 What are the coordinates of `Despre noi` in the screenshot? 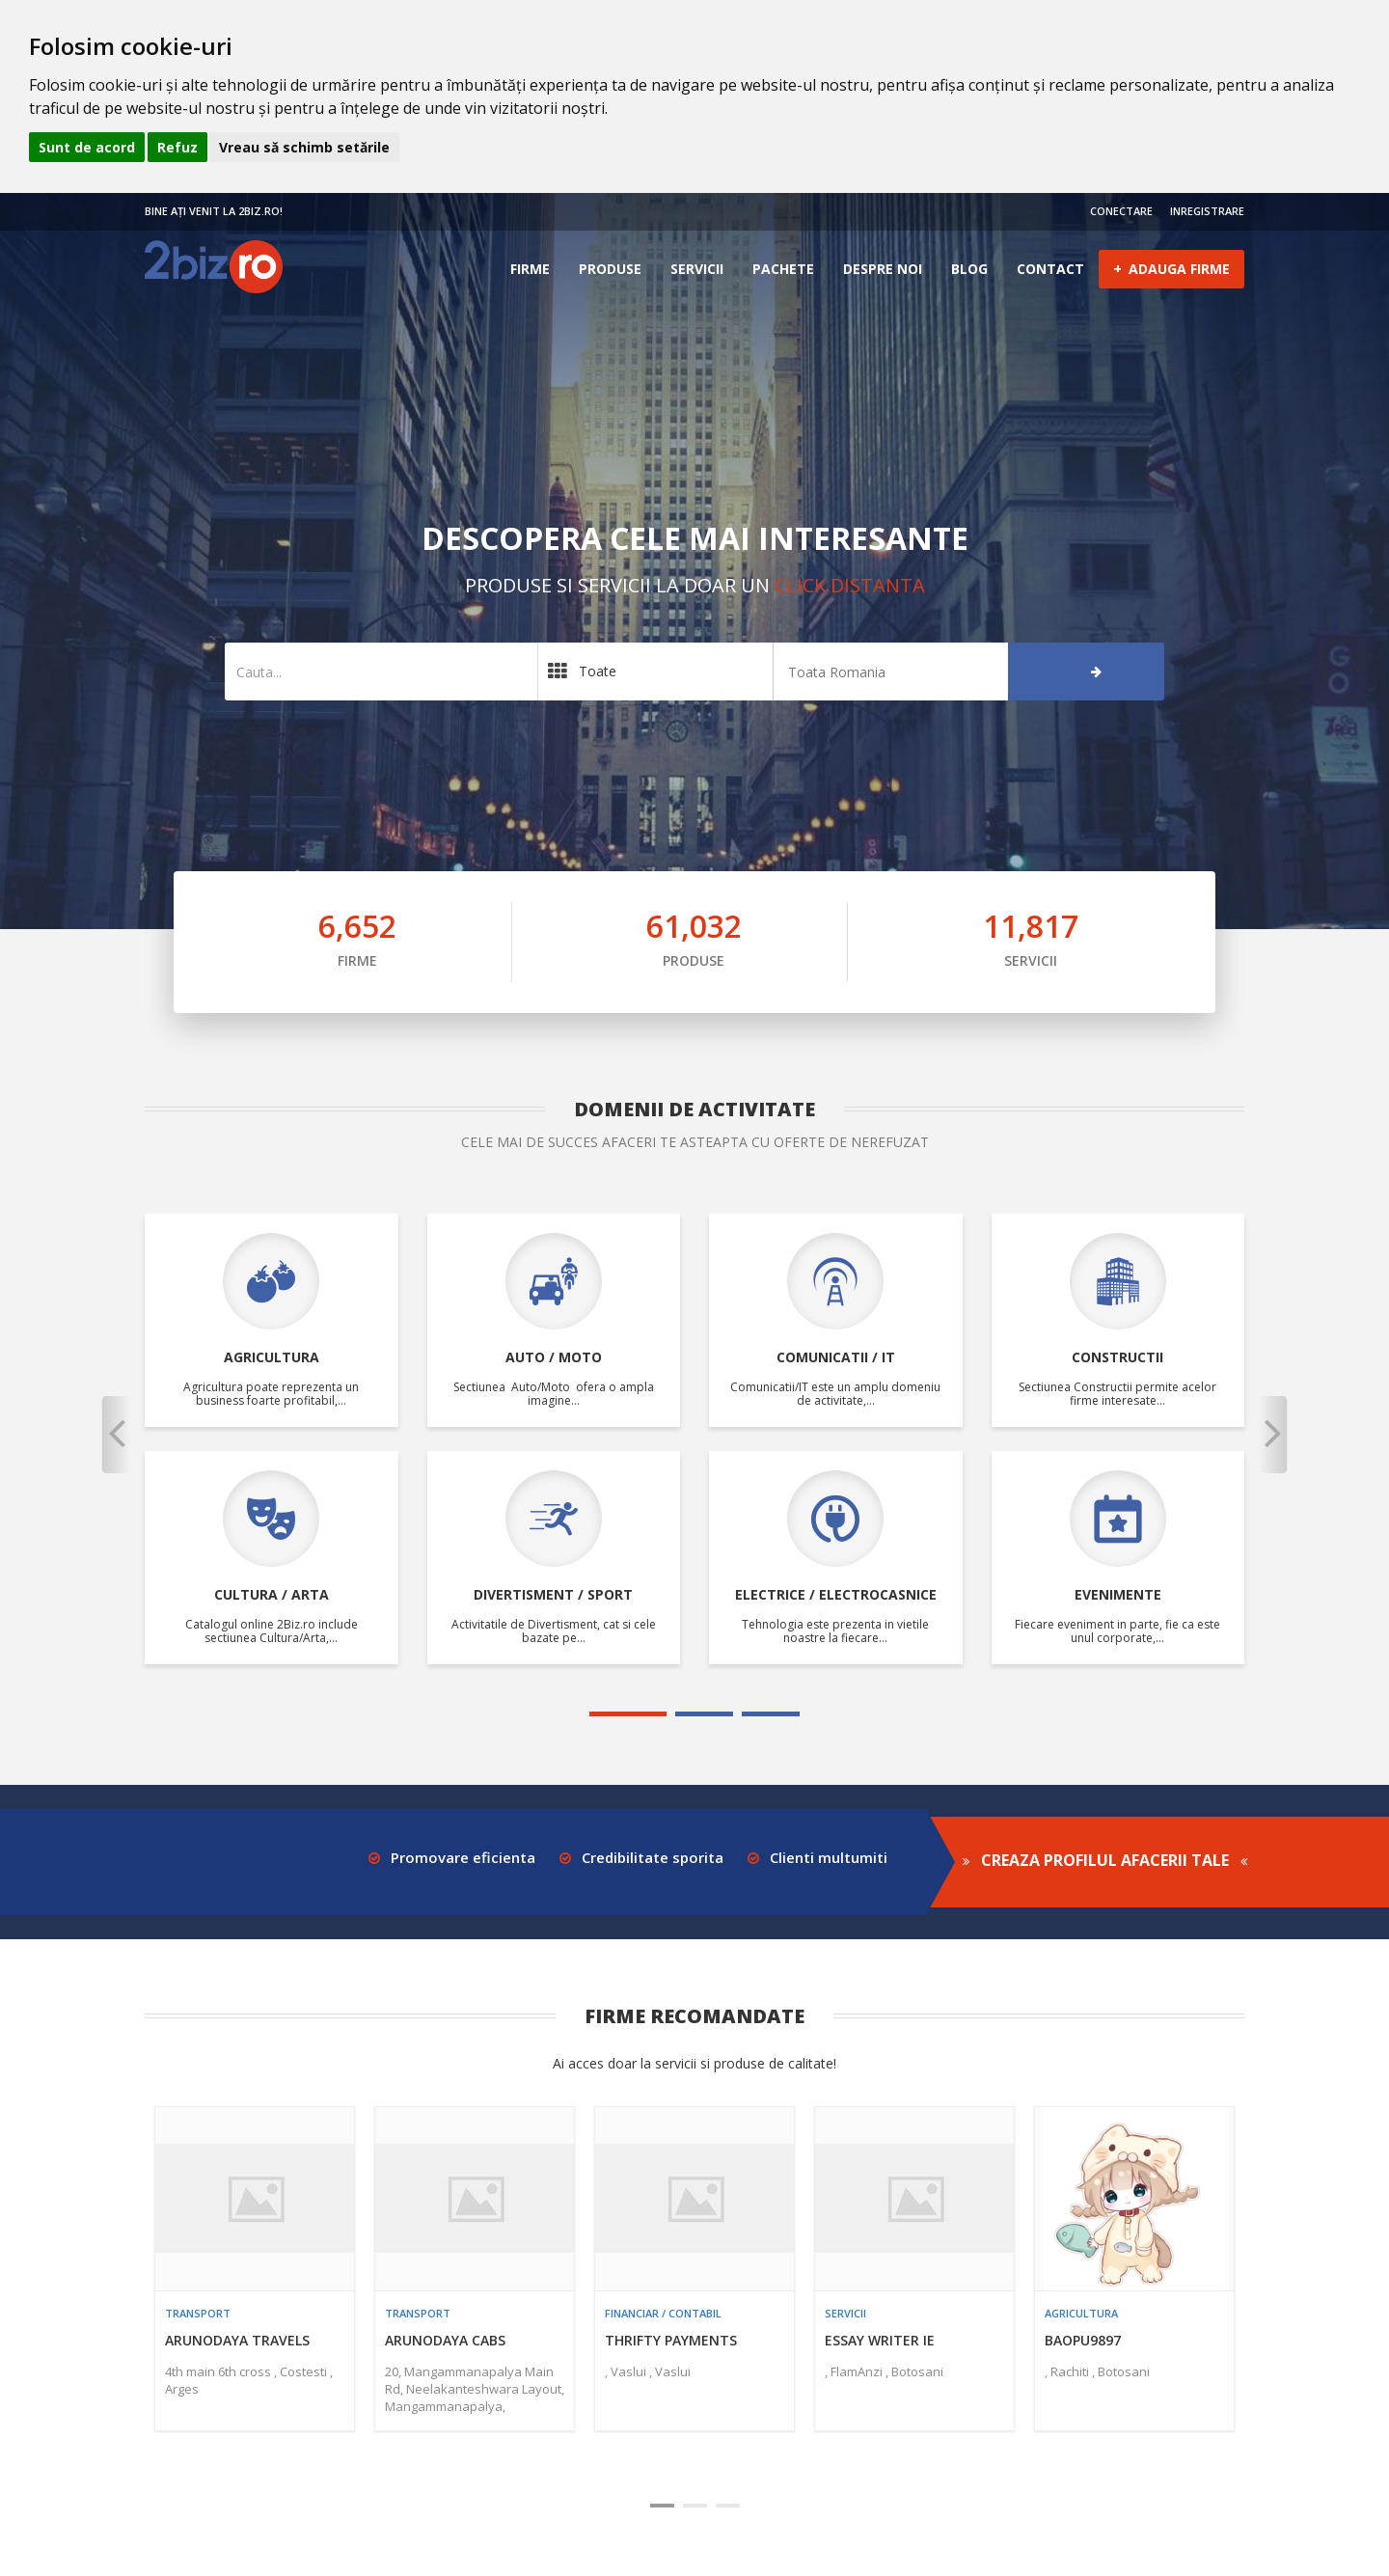 It's located at (882, 269).